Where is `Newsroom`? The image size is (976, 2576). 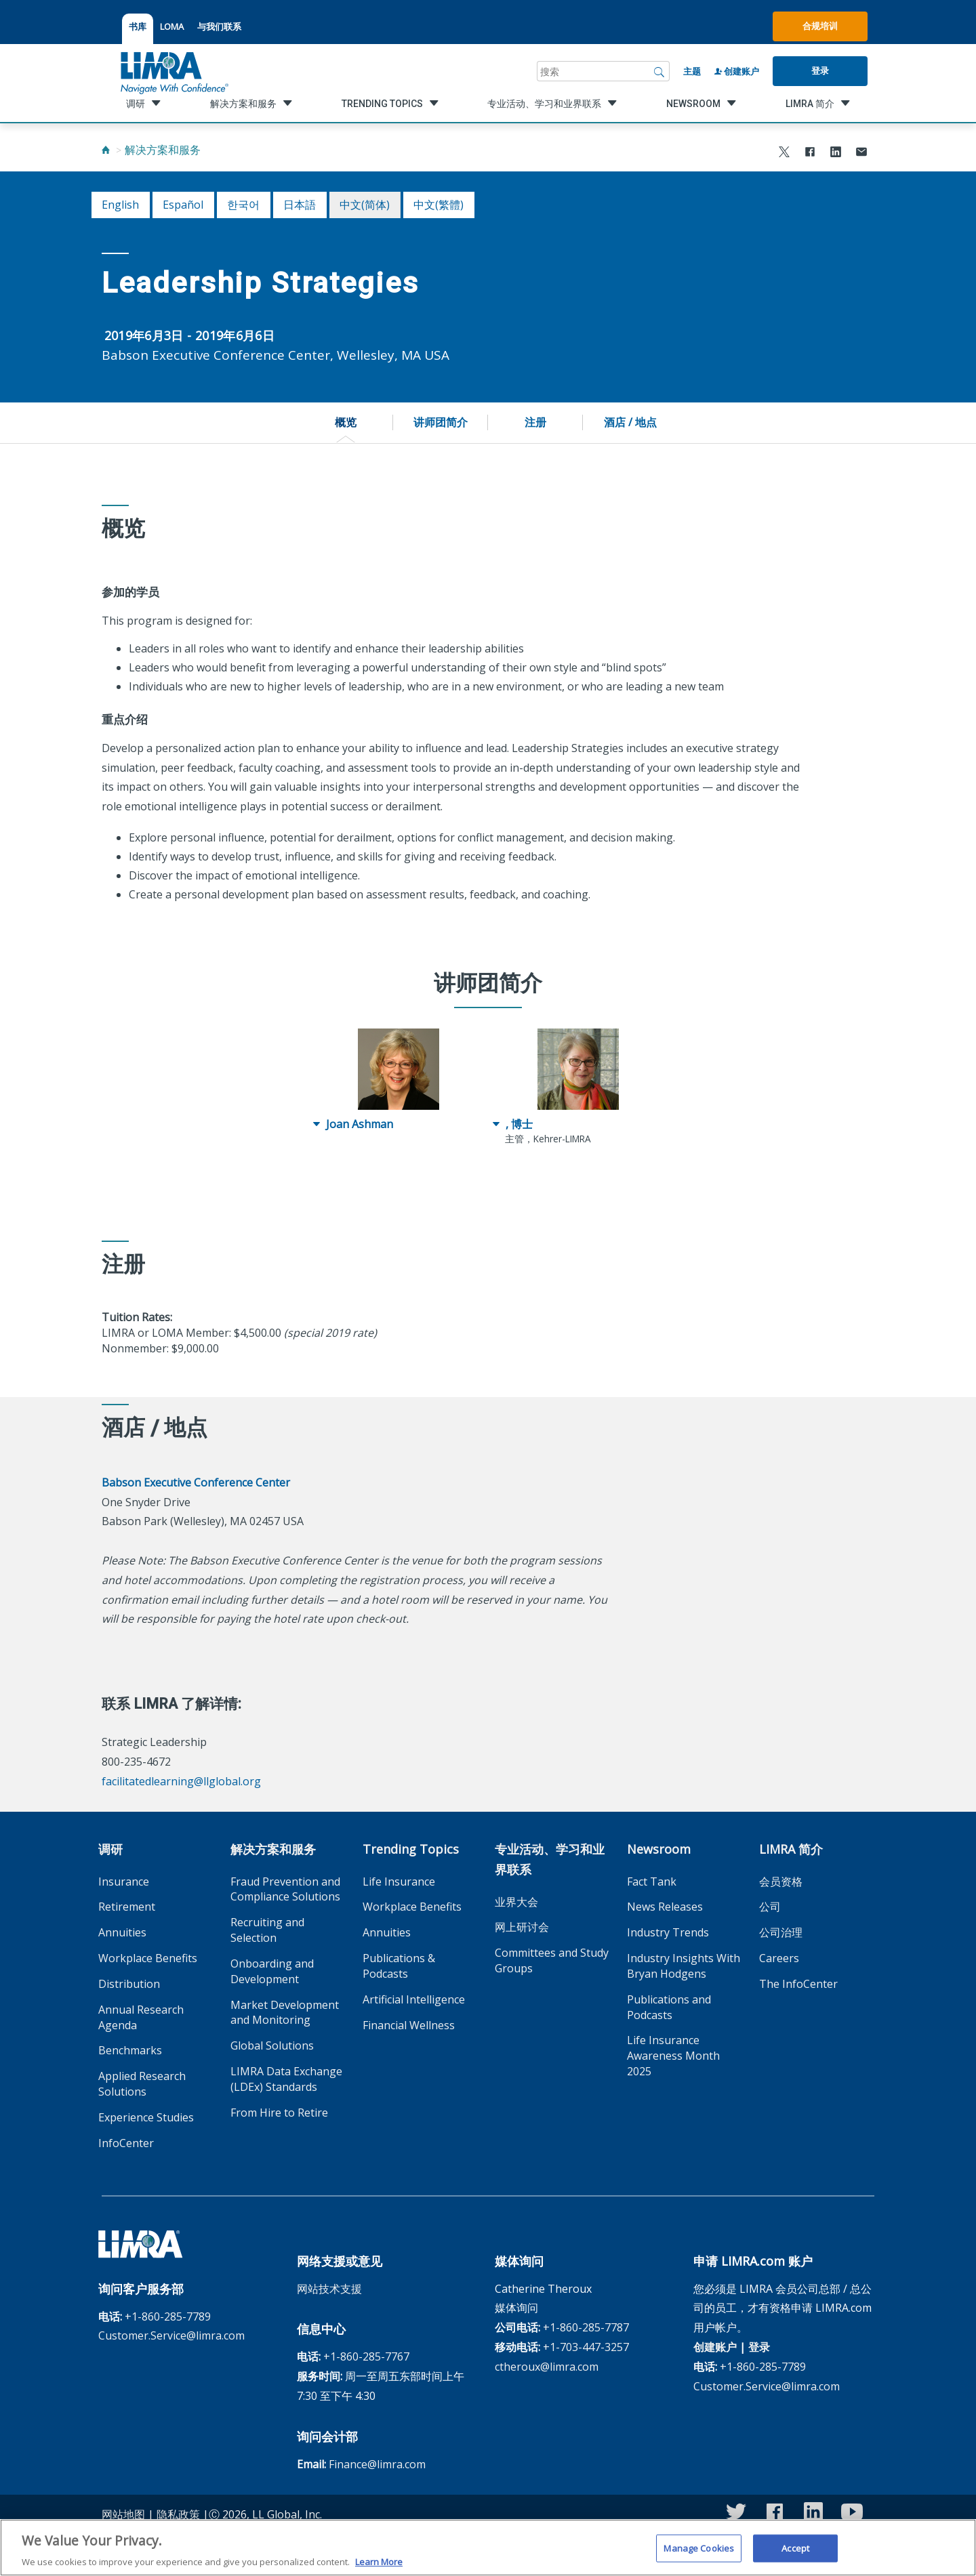
Newsroom is located at coordinates (659, 1849).